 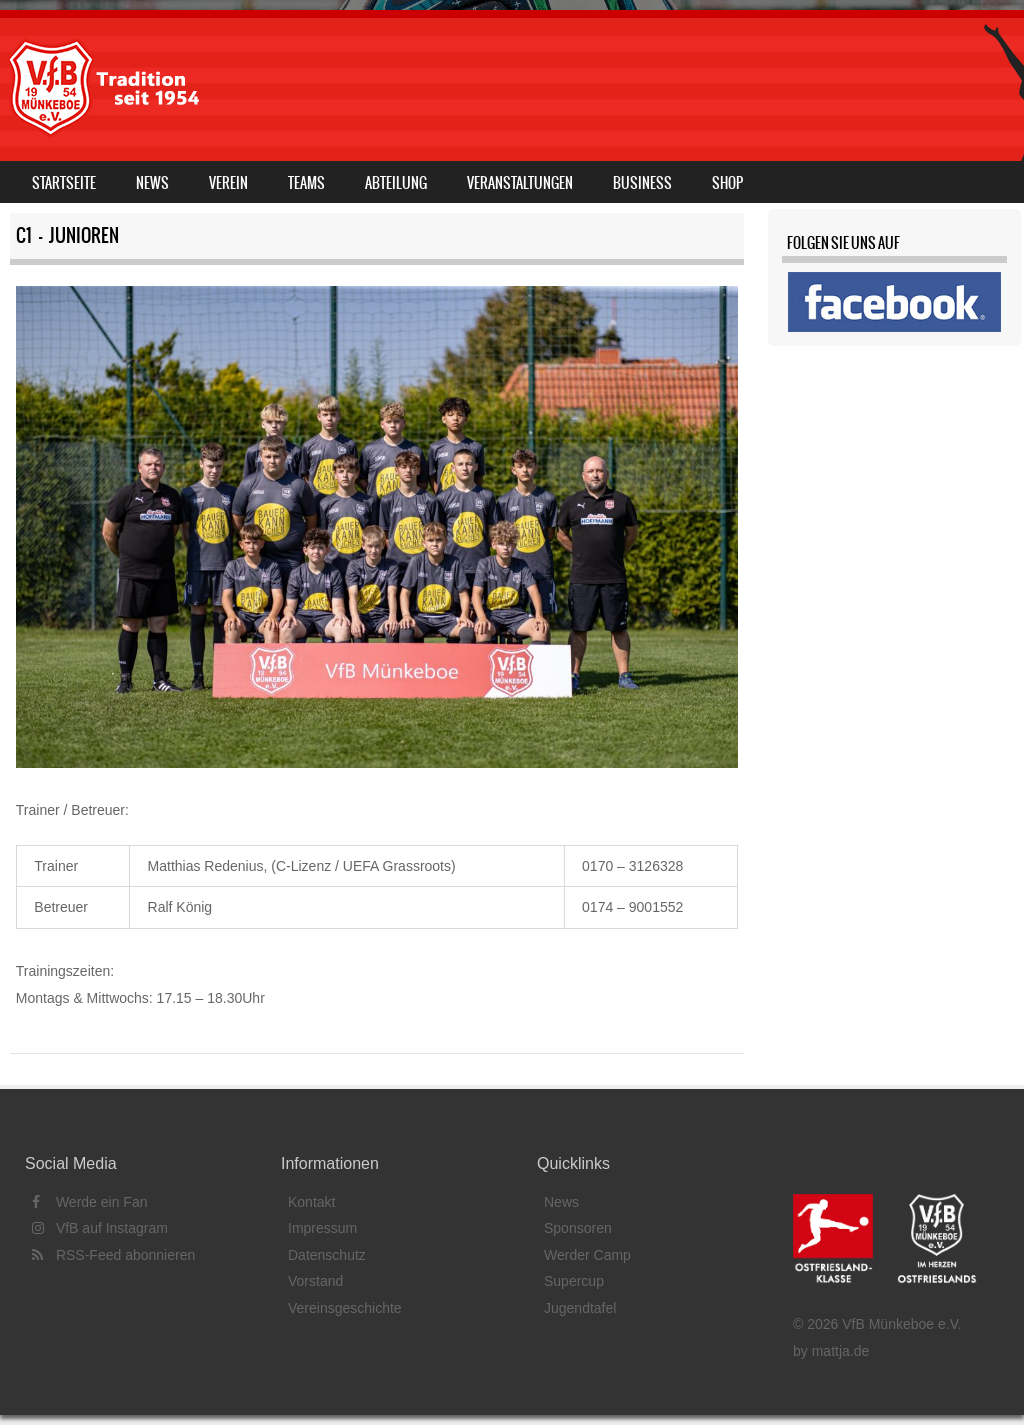 I want to click on Kontakt, so click(x=311, y=1202).